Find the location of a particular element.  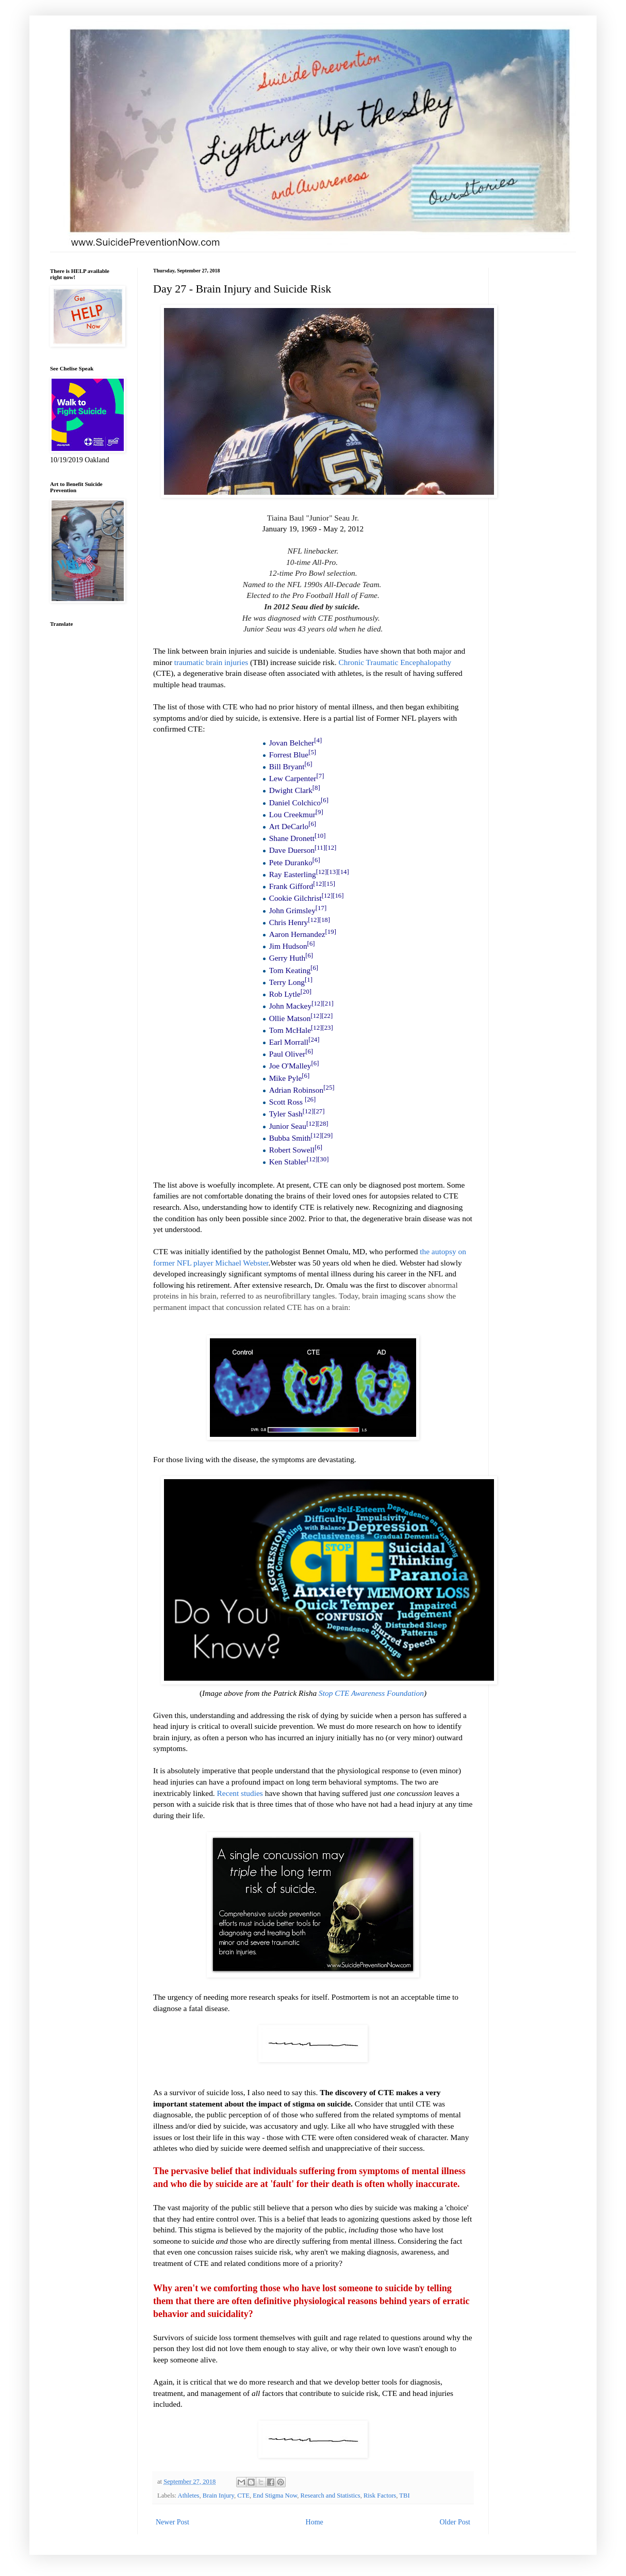

Older Post is located at coordinates (455, 2522).